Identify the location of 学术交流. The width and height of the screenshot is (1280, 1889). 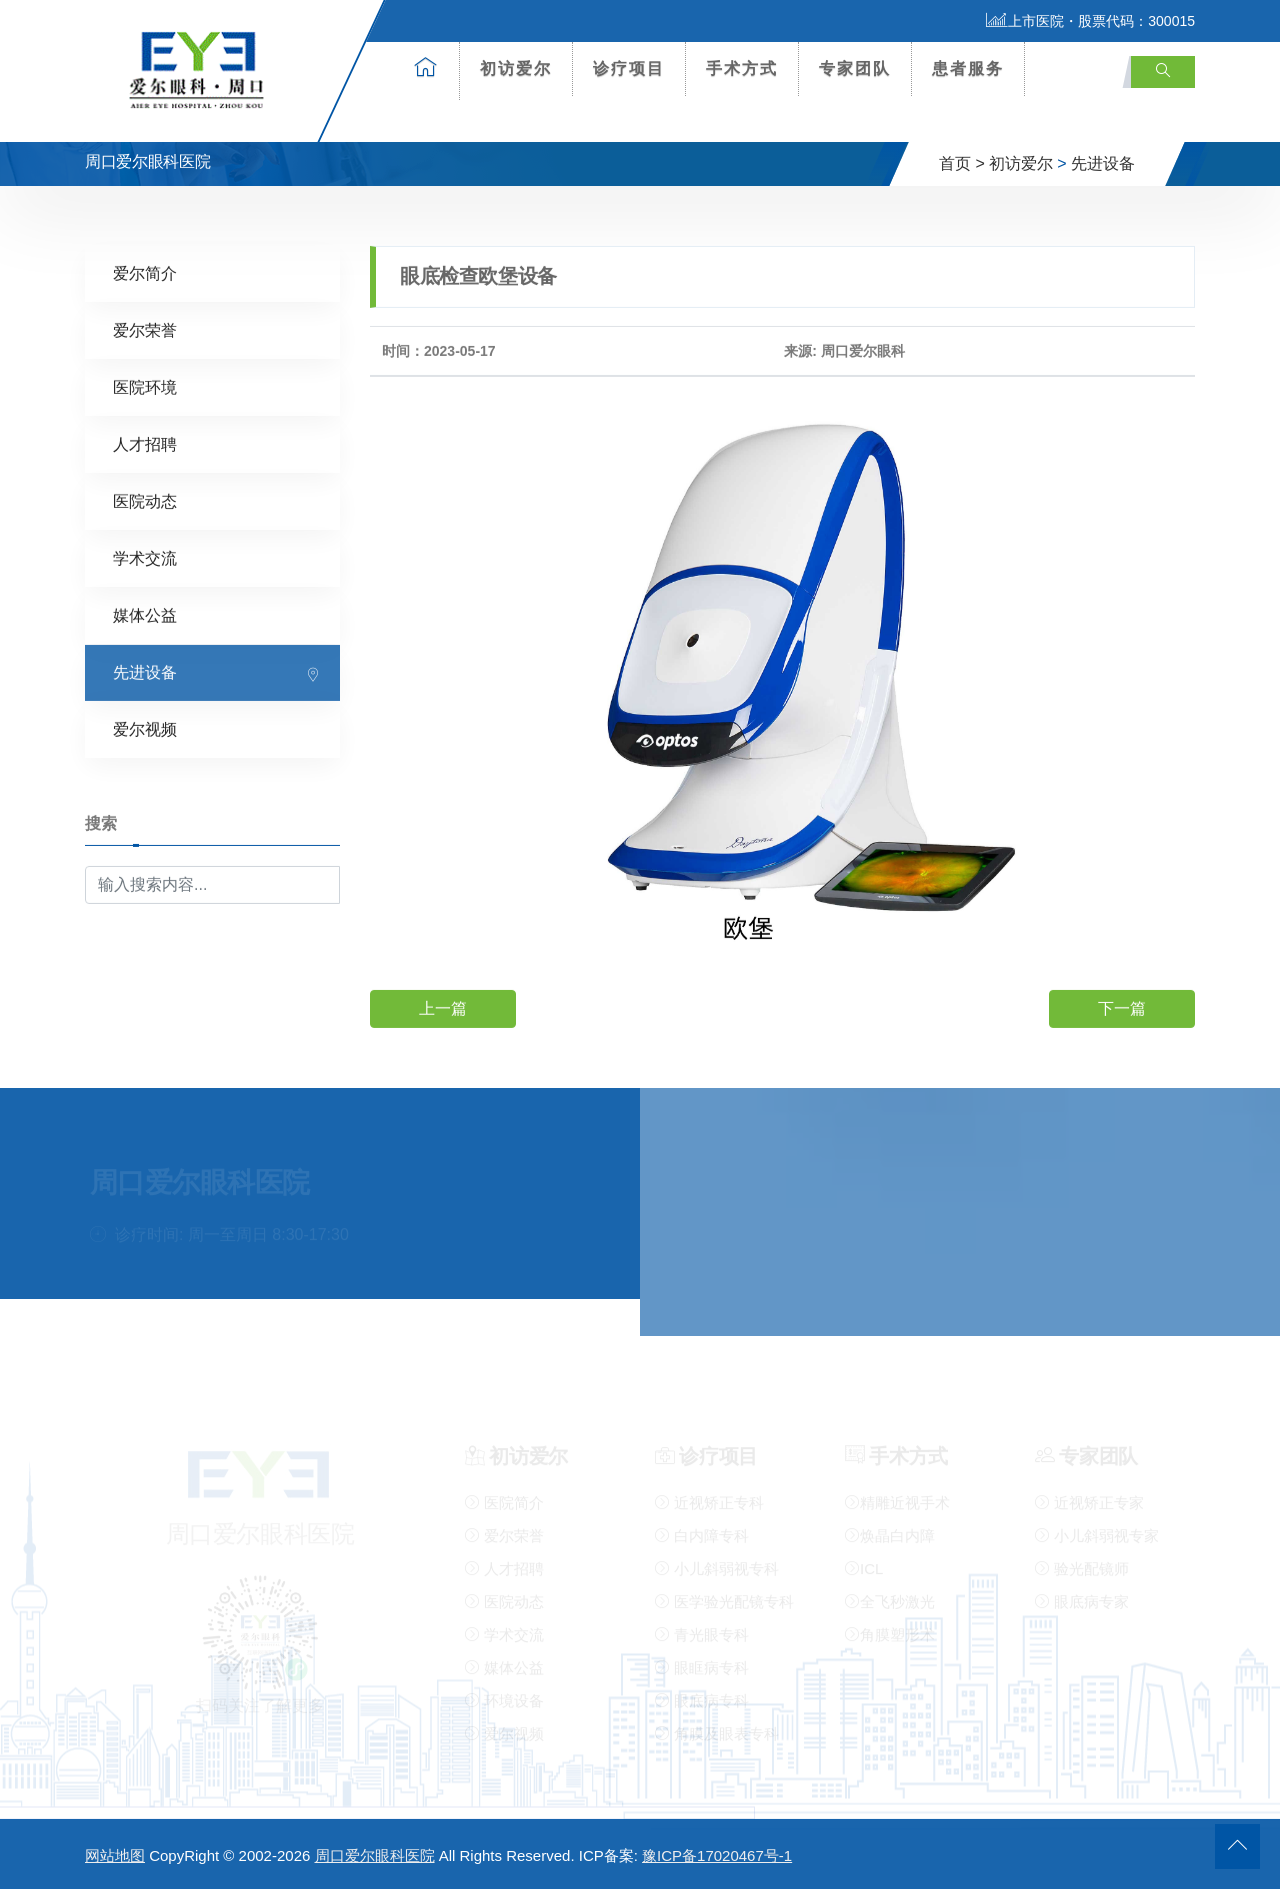
(145, 557).